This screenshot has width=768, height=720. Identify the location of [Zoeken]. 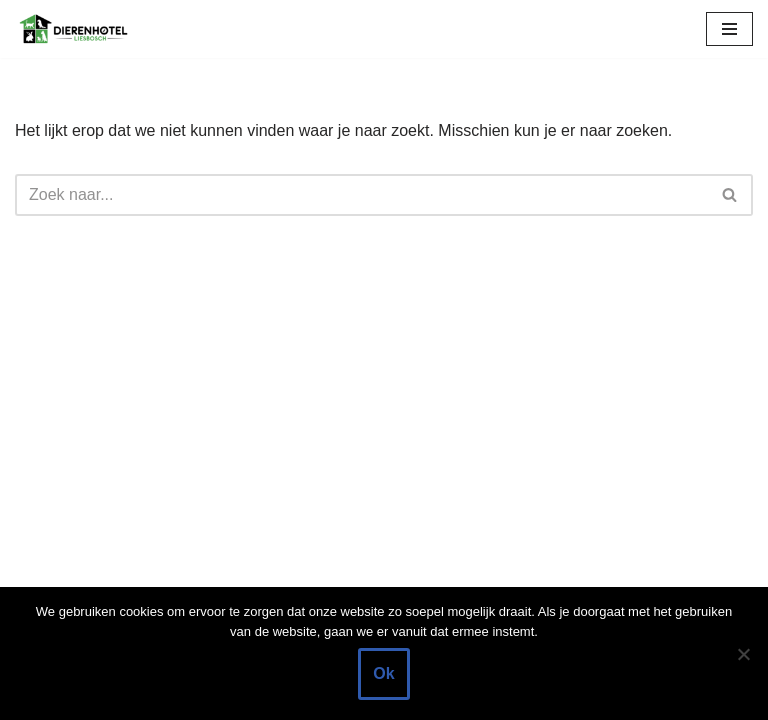
(361, 195).